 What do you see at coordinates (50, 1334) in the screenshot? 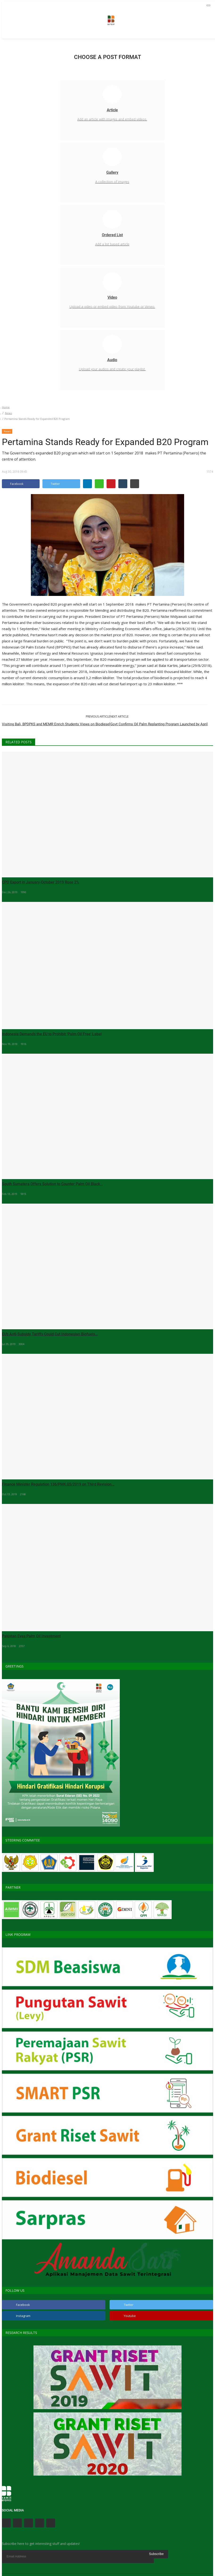
I see `EU’s Anti-Subsidy Tariffs Could Cut Indonesian Biofuels...` at bounding box center [50, 1334].